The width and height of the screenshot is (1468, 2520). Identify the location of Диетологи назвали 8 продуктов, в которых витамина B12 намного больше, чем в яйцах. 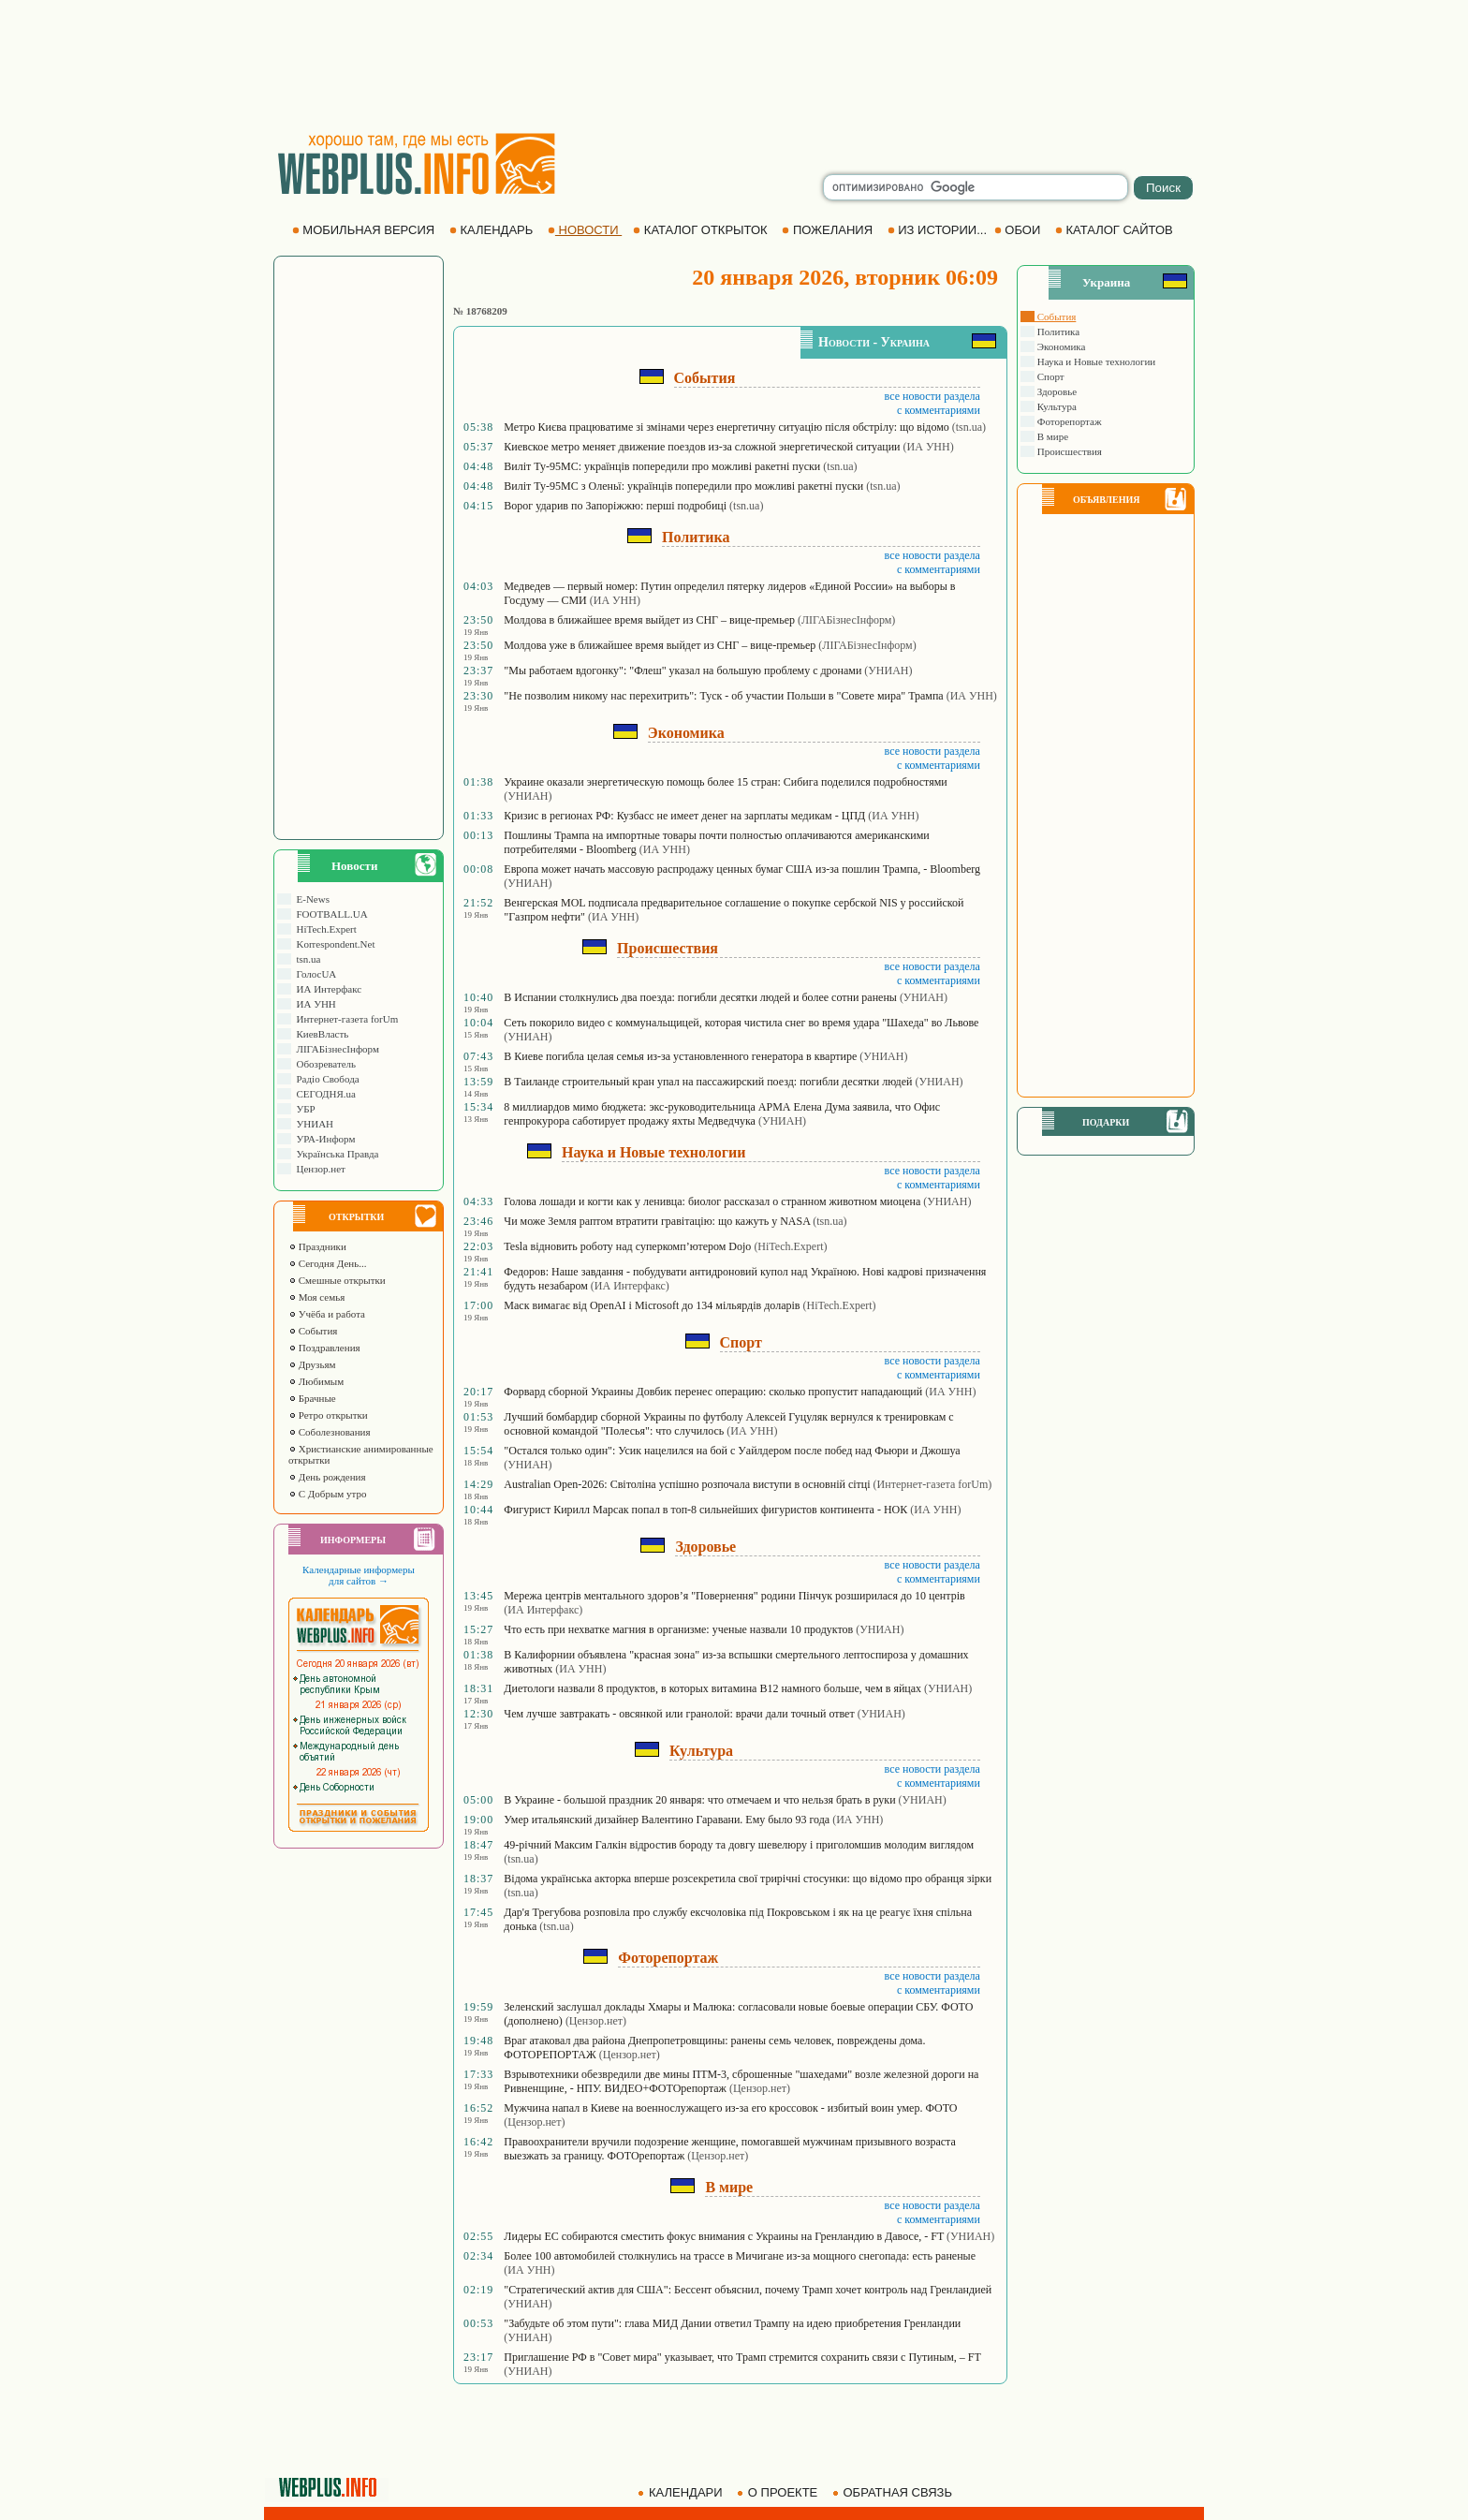
(712, 1688).